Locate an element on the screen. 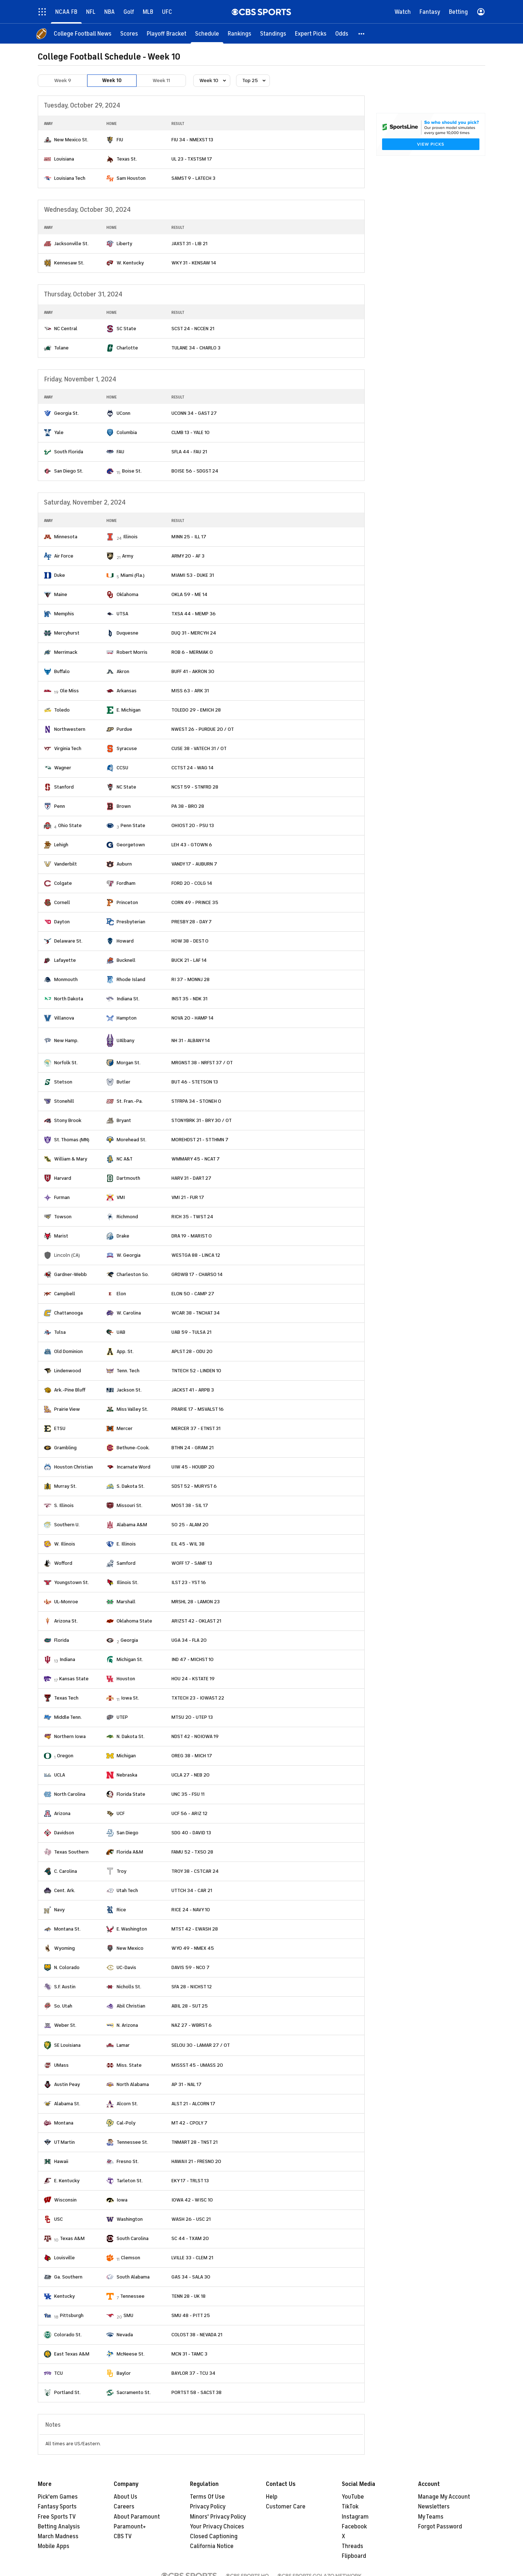 This screenshot has width=523, height=2576. ILST 23 - YST 16 is located at coordinates (188, 1582).